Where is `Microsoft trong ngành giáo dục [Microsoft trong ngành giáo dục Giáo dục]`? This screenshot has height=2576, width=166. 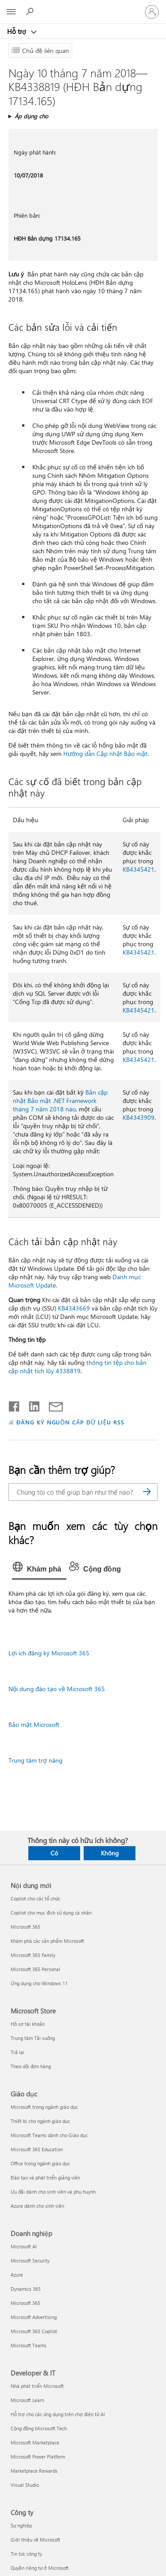 Microsoft trong ngành giáo dục [Microsoft trong ngành giáo dục Giáo dục] is located at coordinates (44, 2107).